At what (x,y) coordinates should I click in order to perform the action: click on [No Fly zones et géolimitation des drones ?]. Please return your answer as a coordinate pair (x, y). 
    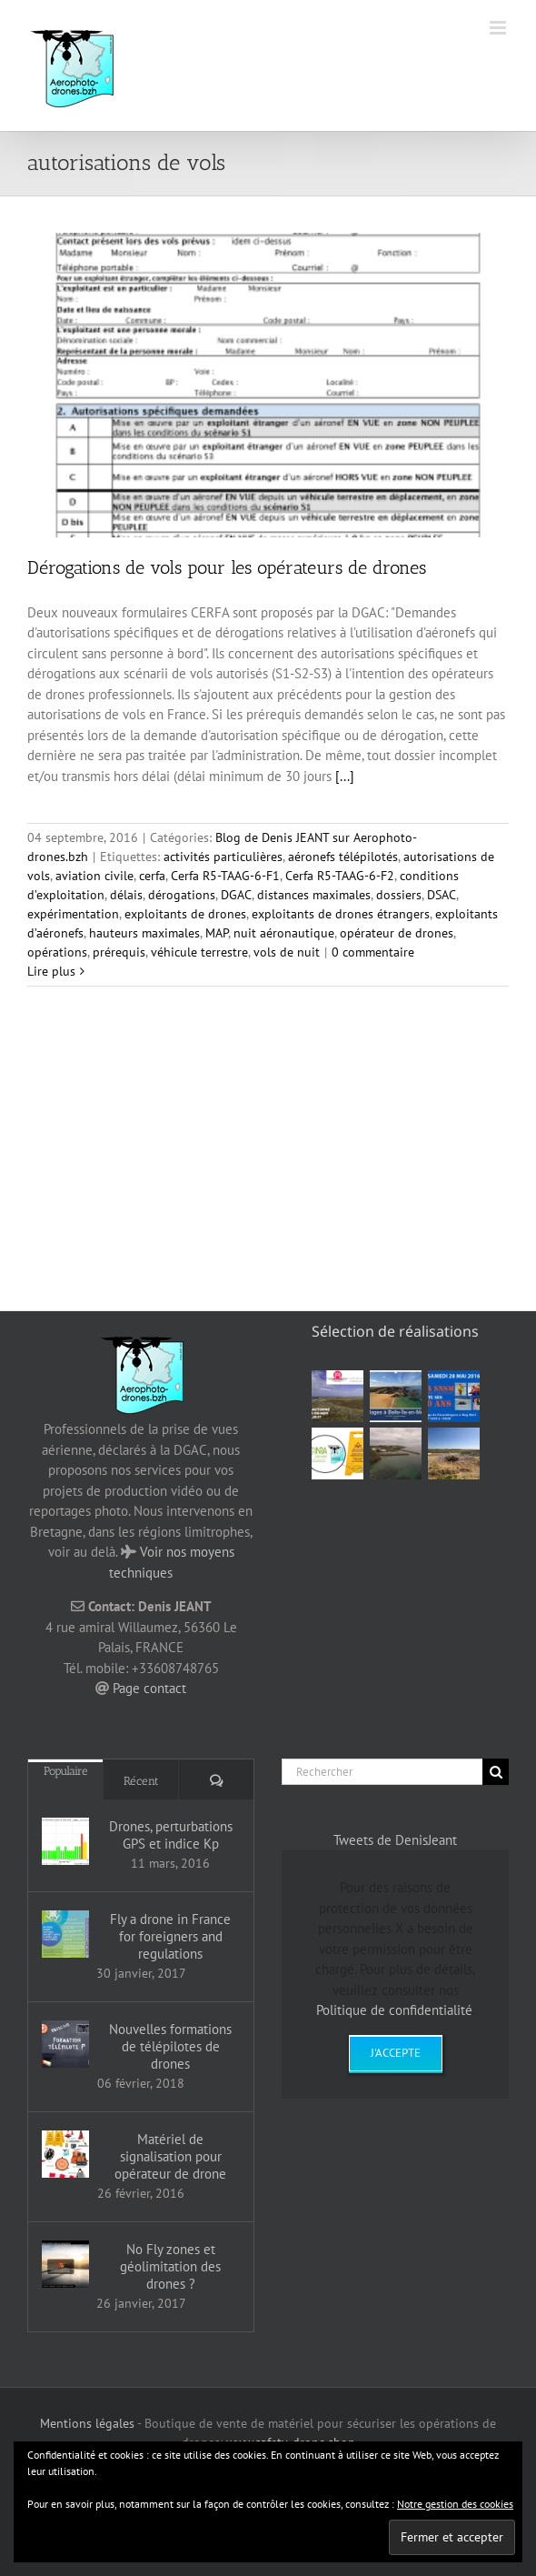
    Looking at the image, I should click on (65, 2264).